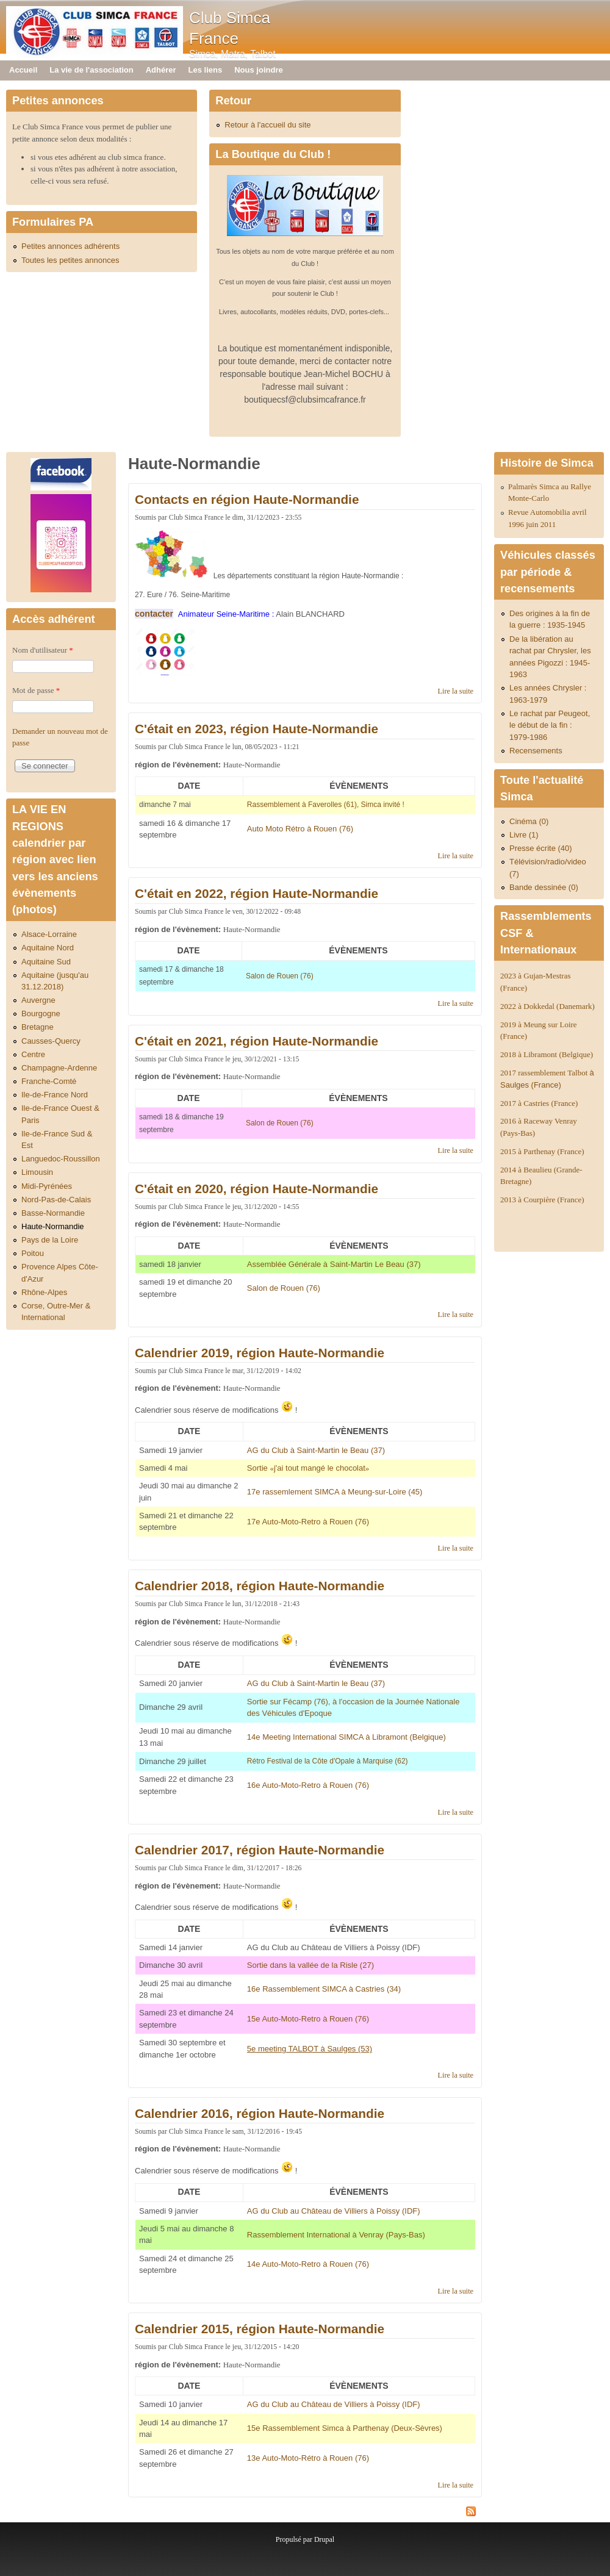 This screenshot has height=2576, width=610. What do you see at coordinates (344, 2428) in the screenshot?
I see `15e Rassemblement Simca à Parthenay (Deux-Sèvres)` at bounding box center [344, 2428].